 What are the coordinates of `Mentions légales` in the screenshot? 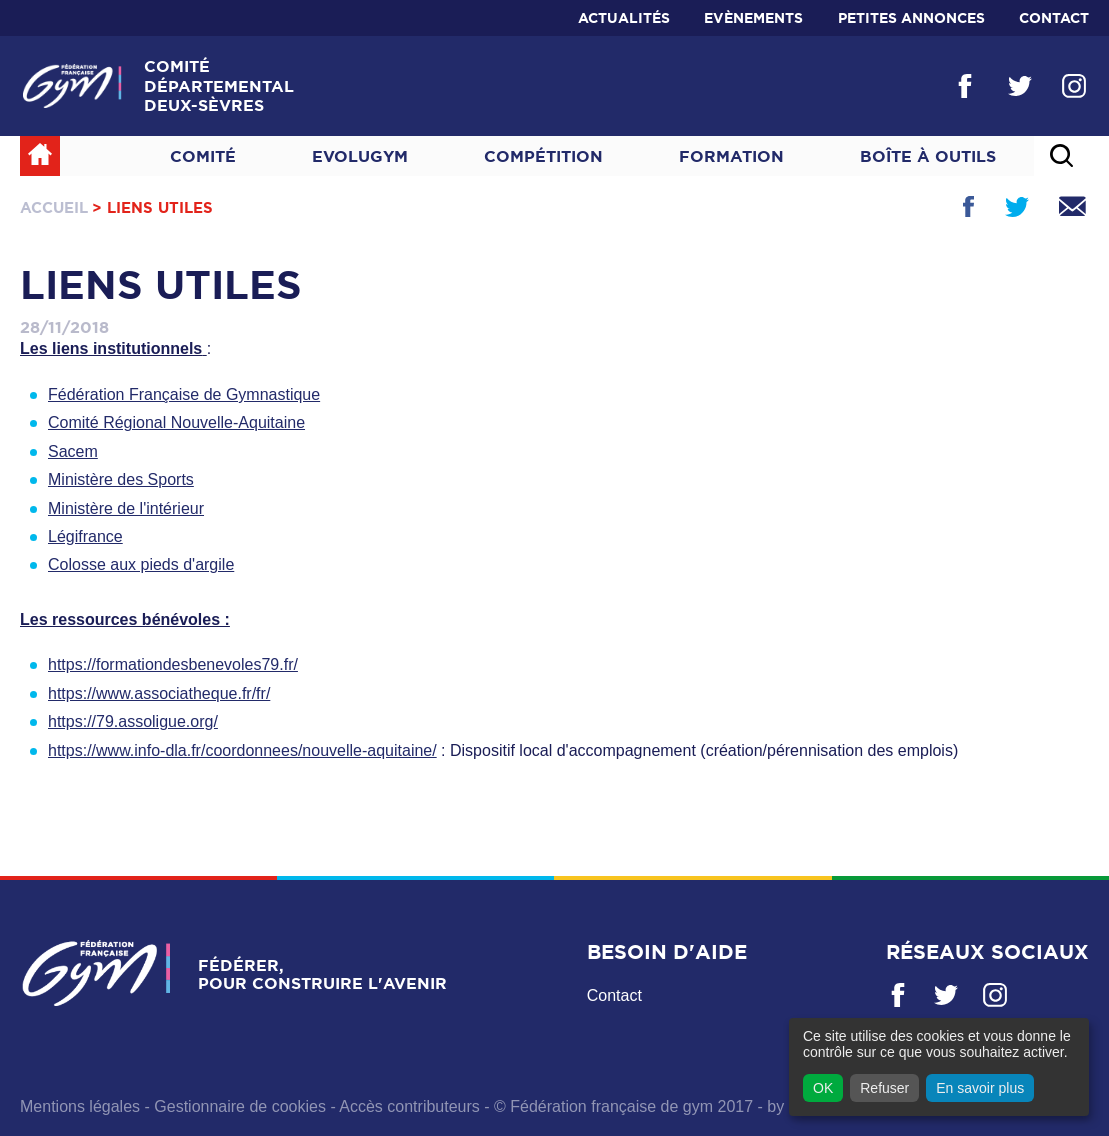 It's located at (80, 1106).